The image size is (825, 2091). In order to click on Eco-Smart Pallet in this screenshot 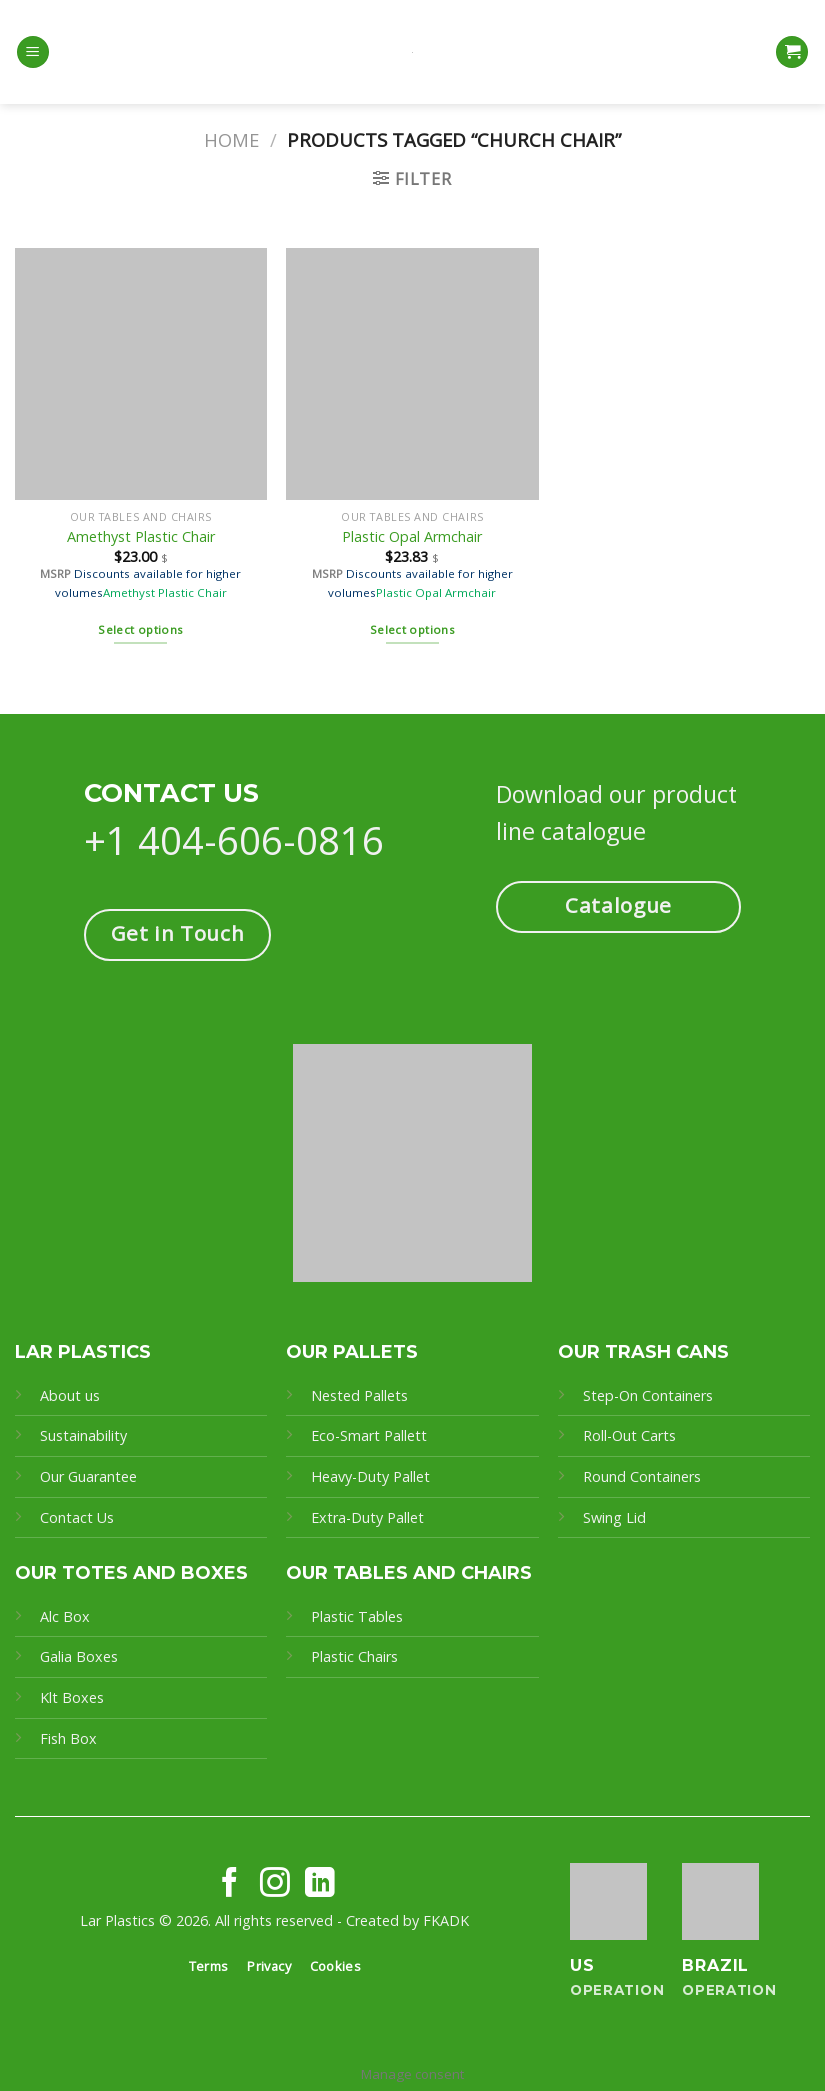, I will do `click(366, 1435)`.